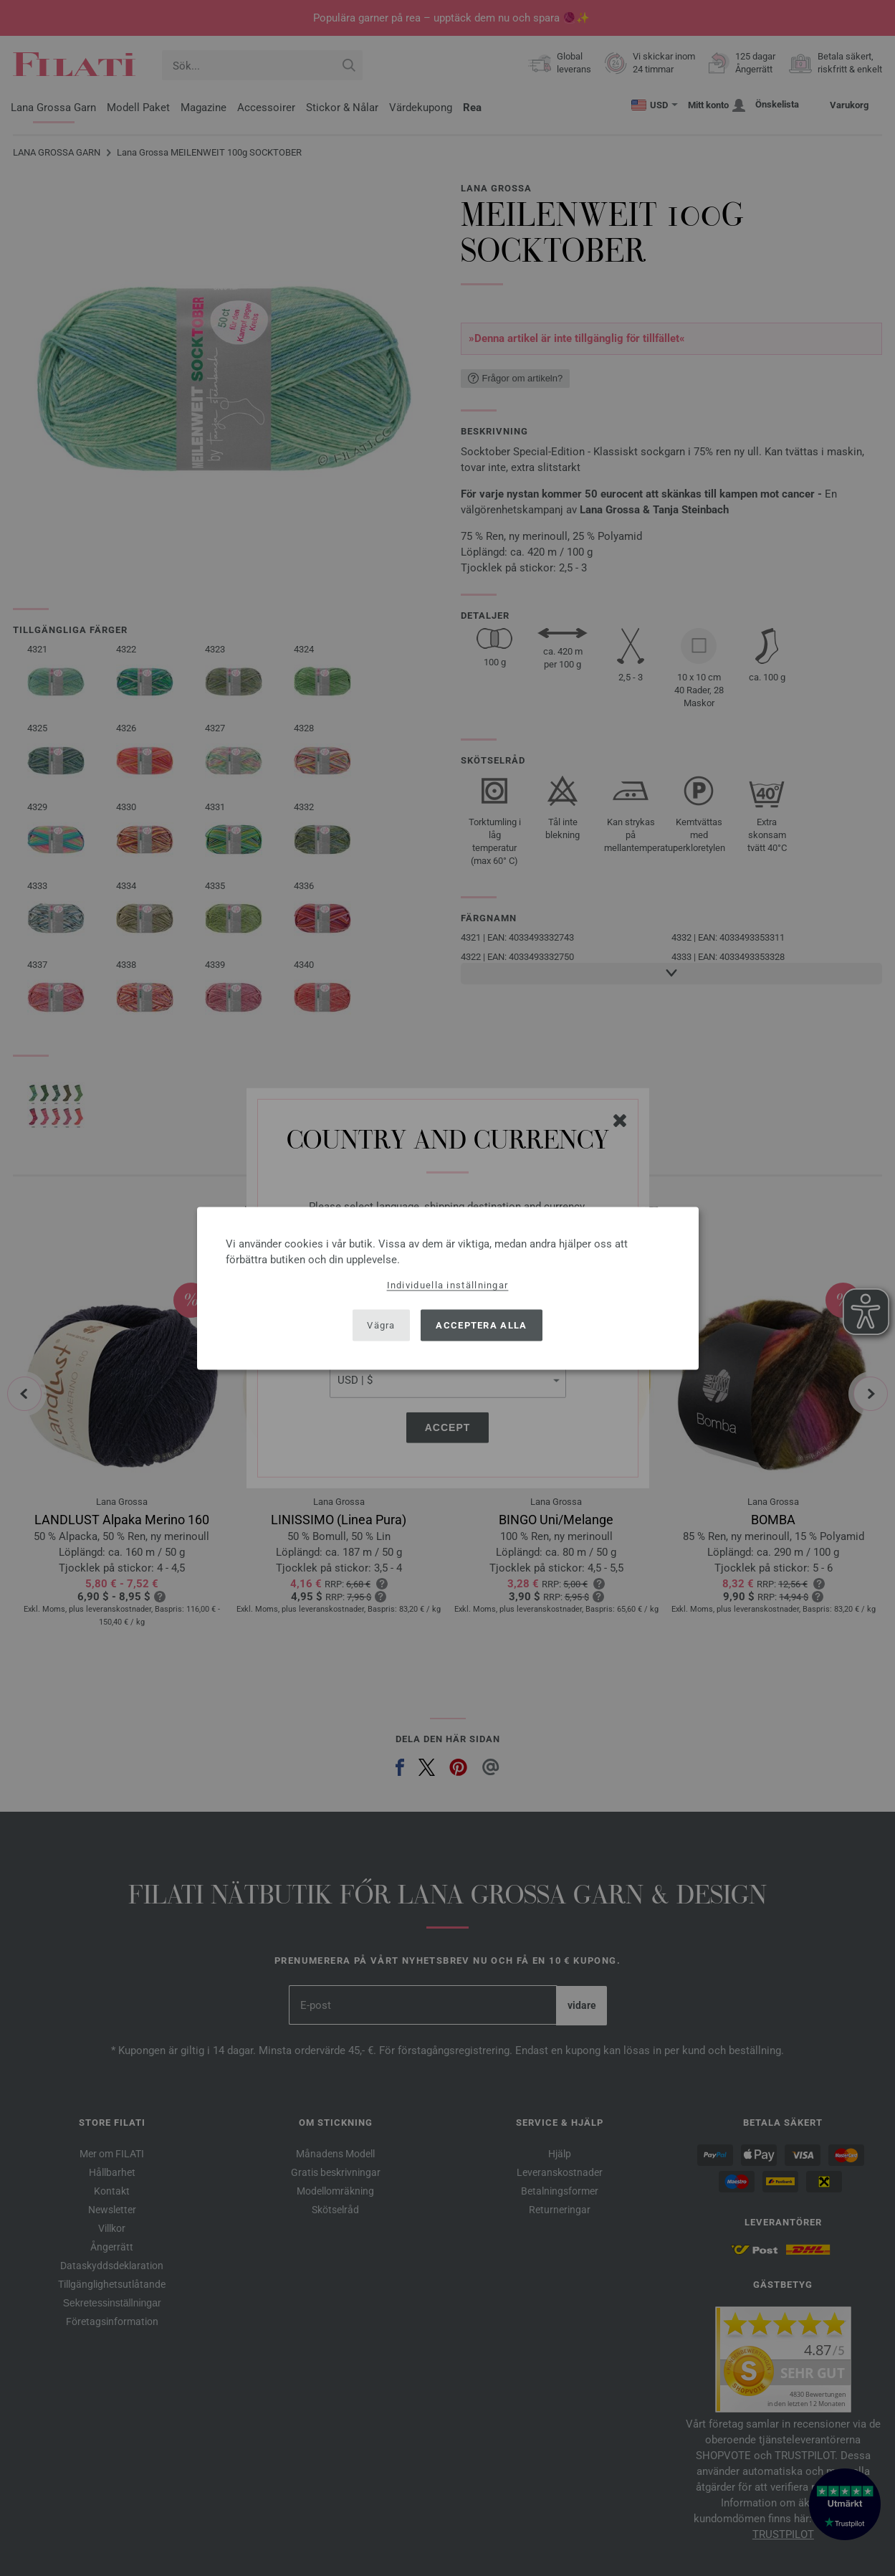  What do you see at coordinates (448, 1284) in the screenshot?
I see `Individuella inställningar` at bounding box center [448, 1284].